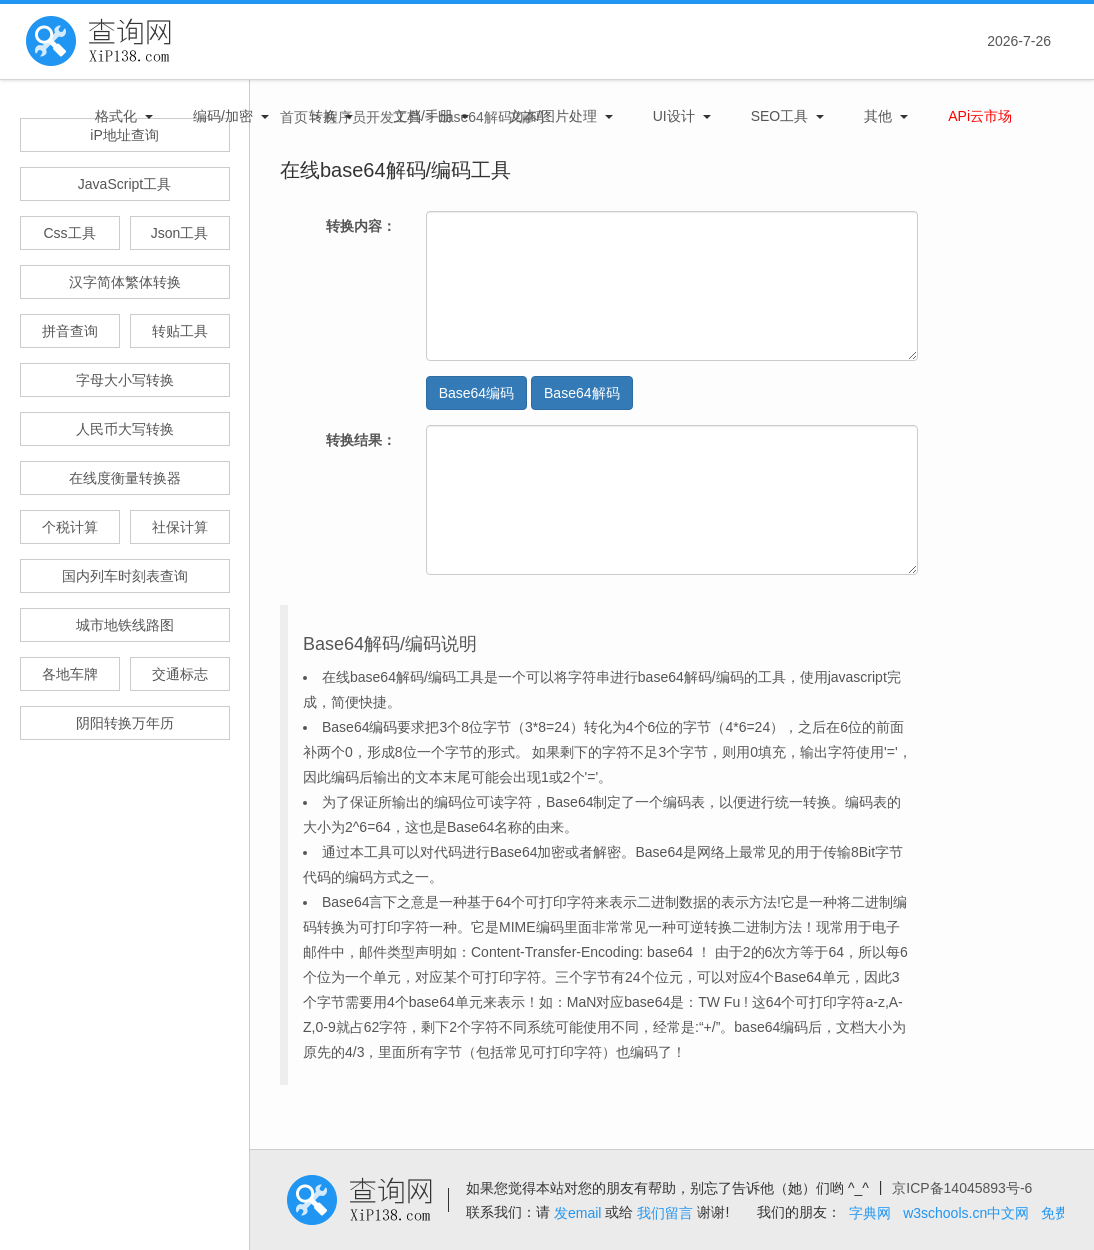 The image size is (1094, 1250). What do you see at coordinates (180, 674) in the screenshot?
I see `交通标志` at bounding box center [180, 674].